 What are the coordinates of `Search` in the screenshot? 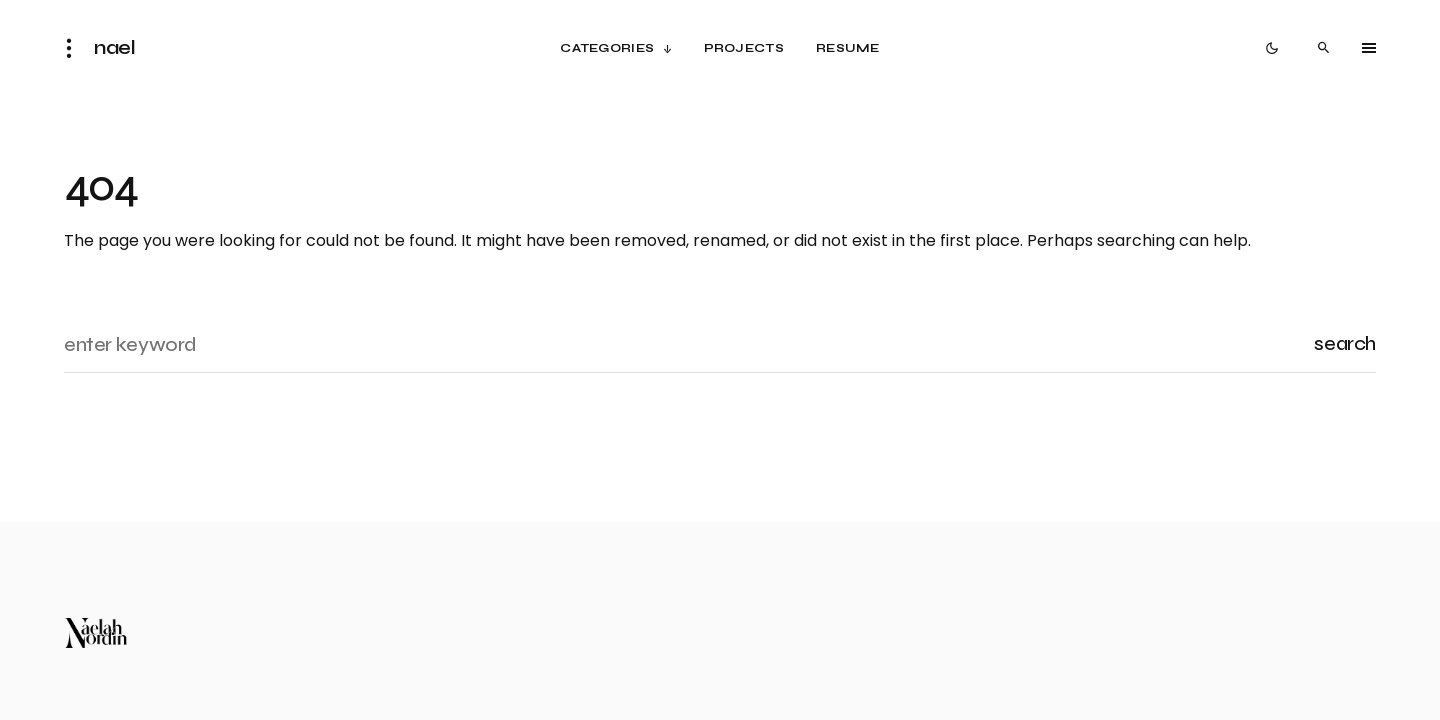 It's located at (1345, 343).